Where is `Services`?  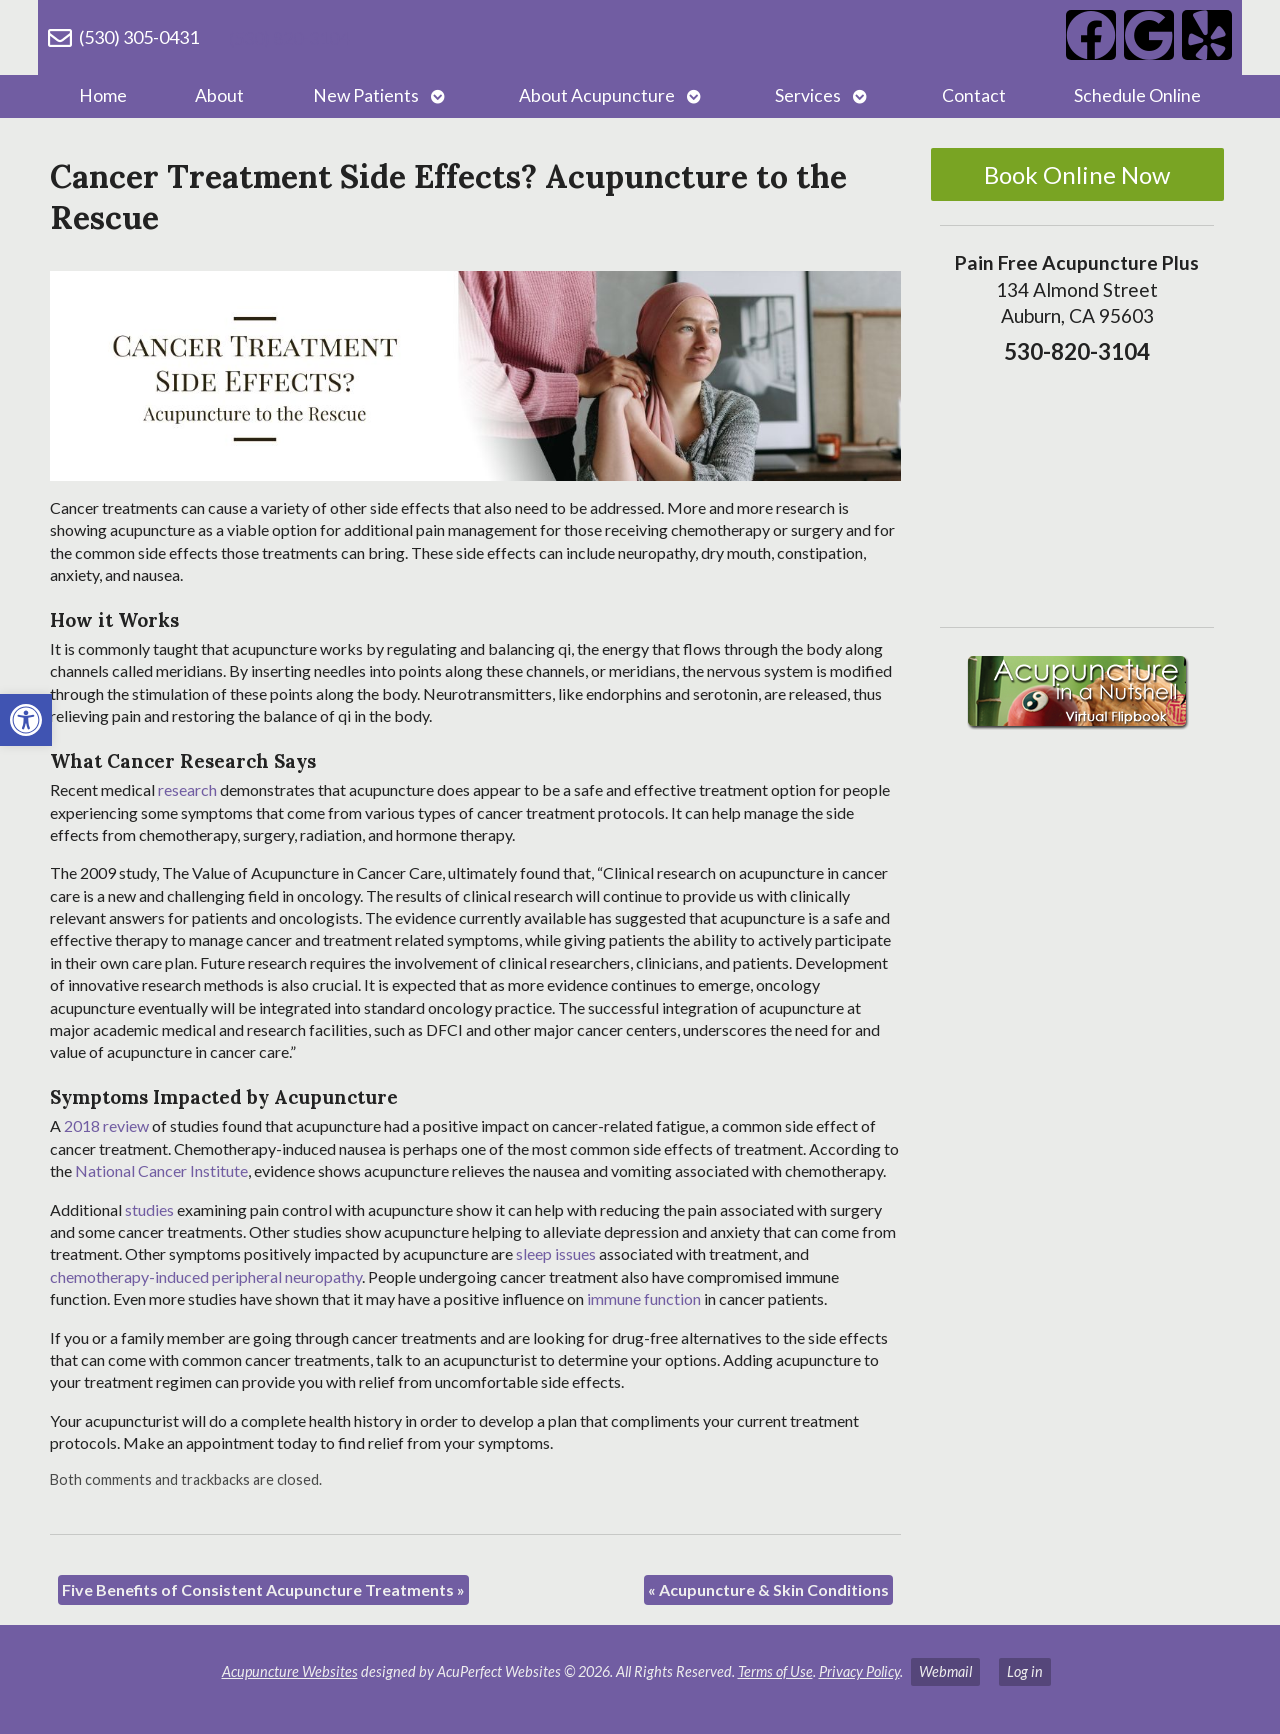
Services is located at coordinates (808, 95).